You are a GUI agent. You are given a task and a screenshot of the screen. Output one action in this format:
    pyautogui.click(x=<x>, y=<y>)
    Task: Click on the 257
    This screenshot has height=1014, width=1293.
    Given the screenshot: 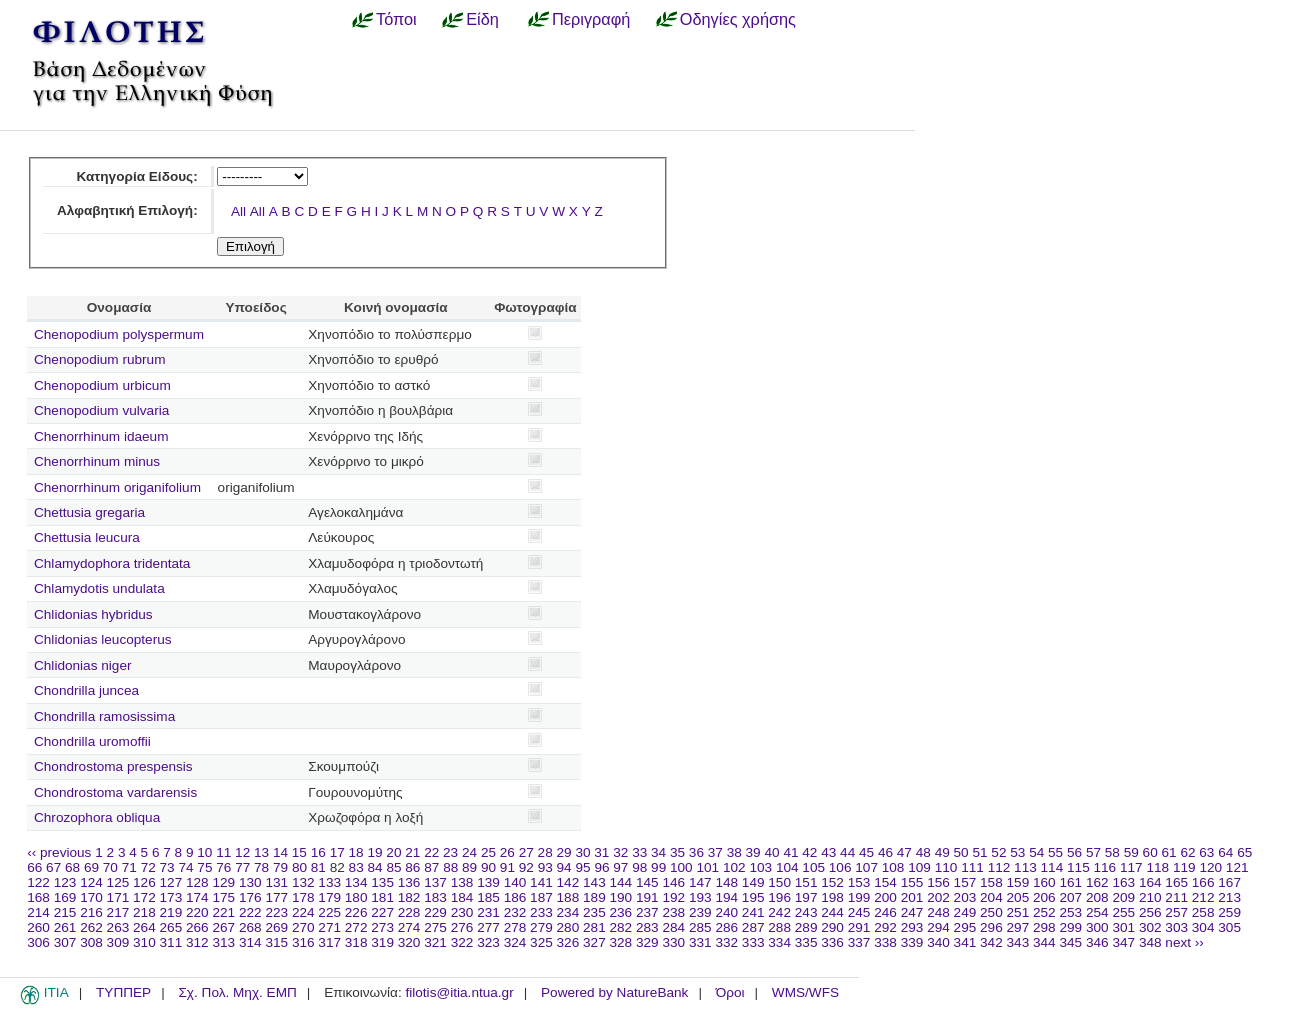 What is the action you would take?
    pyautogui.click(x=1176, y=912)
    